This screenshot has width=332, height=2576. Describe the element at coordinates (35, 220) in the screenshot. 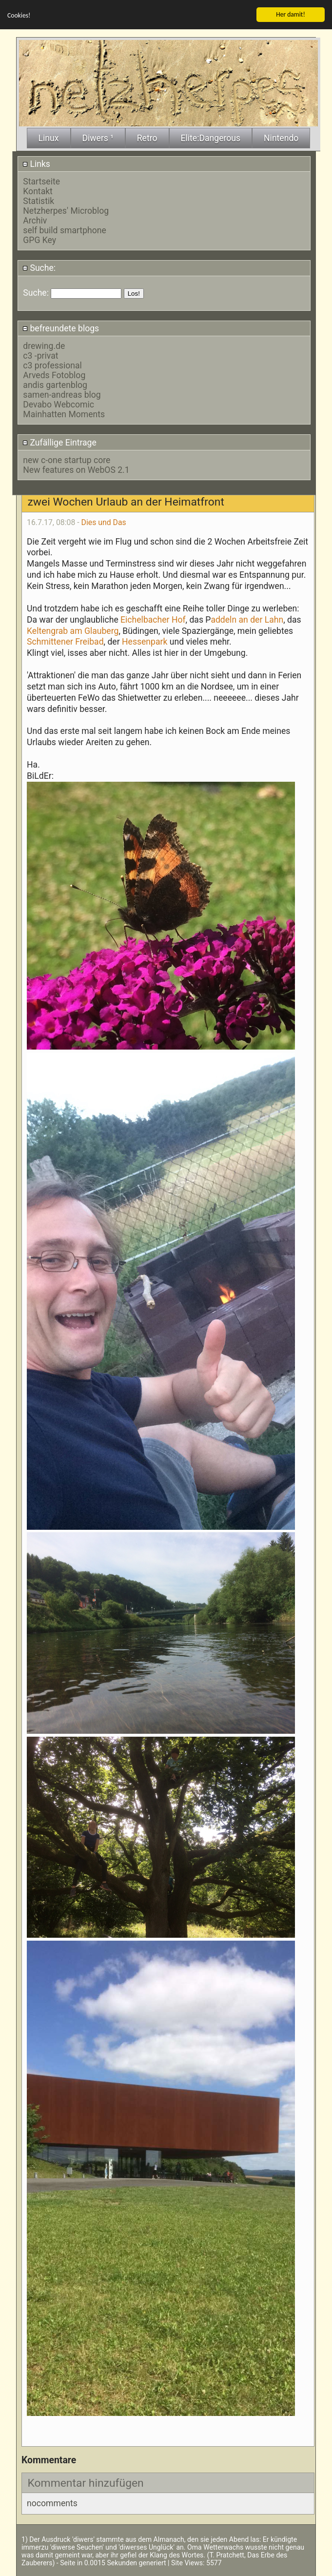

I see `Archiv` at that location.